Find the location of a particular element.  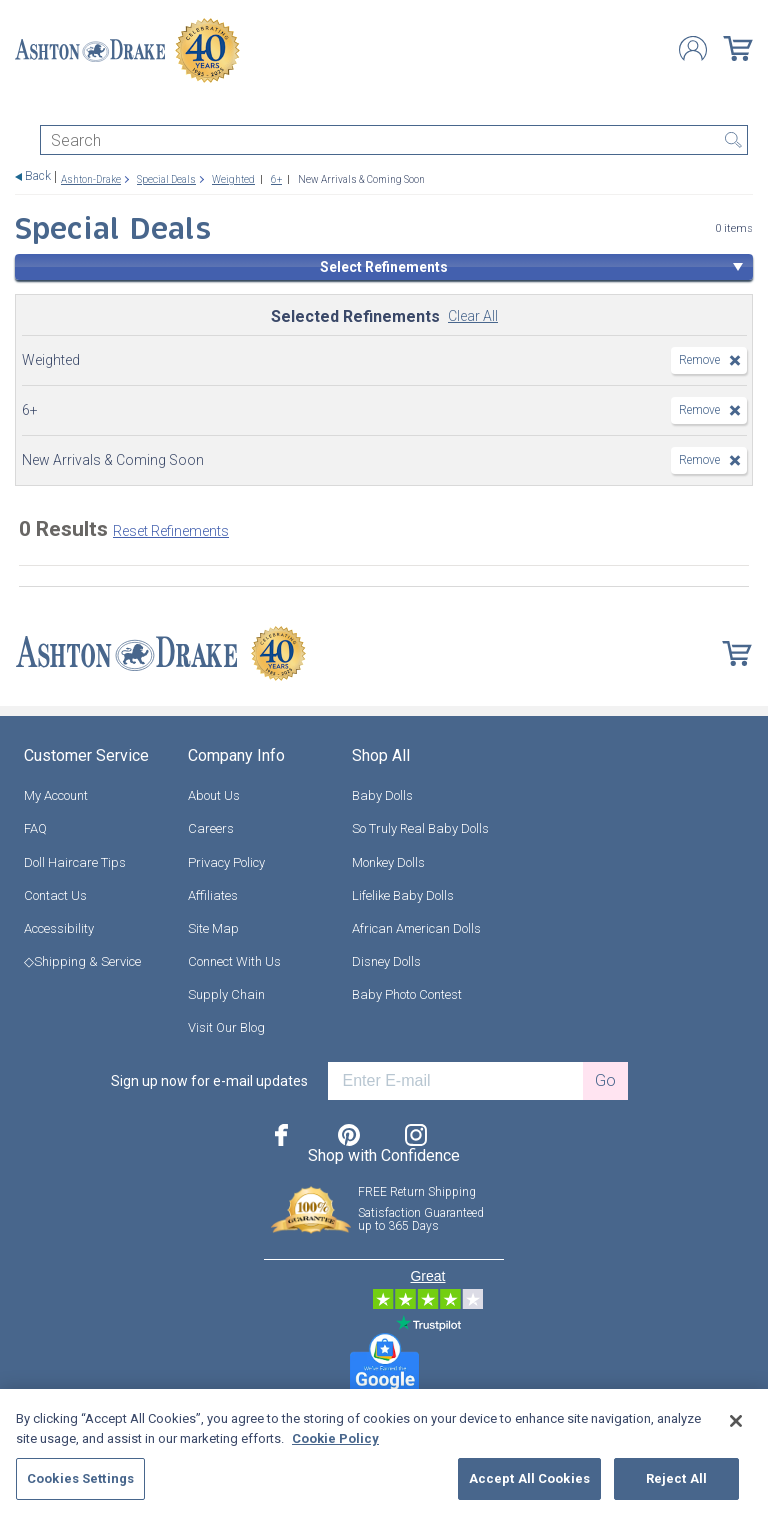

My Account is located at coordinates (56, 795).